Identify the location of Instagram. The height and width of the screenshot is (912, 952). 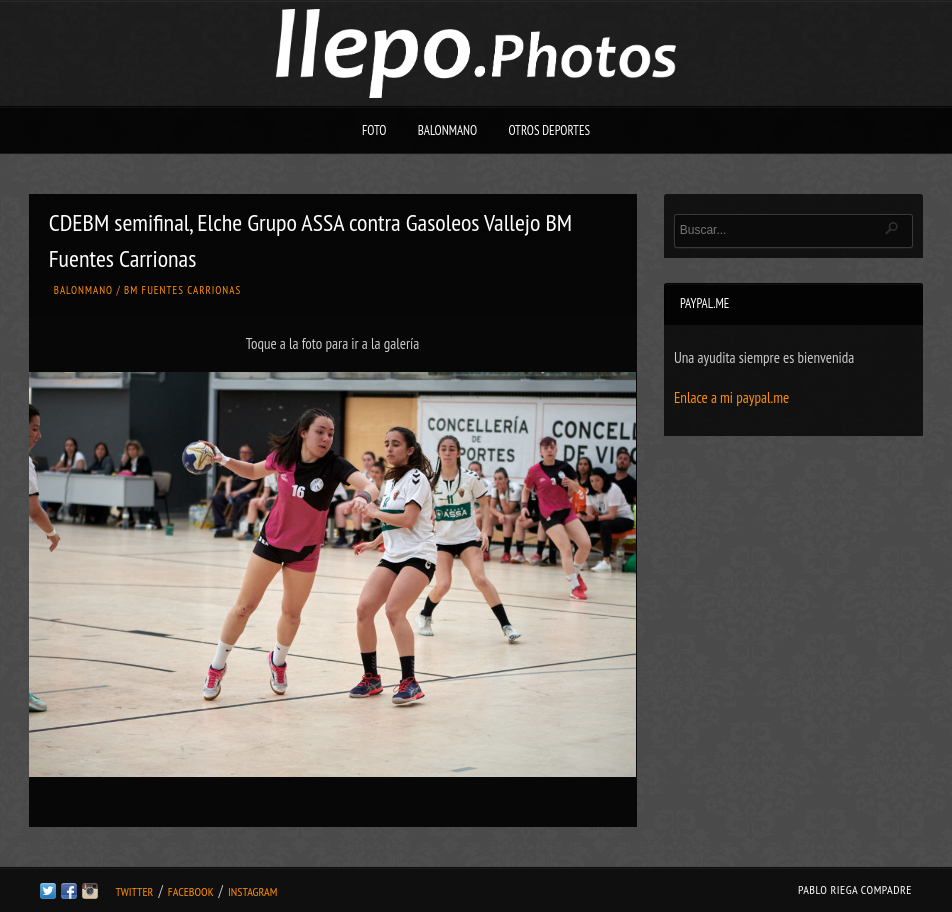
(252, 891).